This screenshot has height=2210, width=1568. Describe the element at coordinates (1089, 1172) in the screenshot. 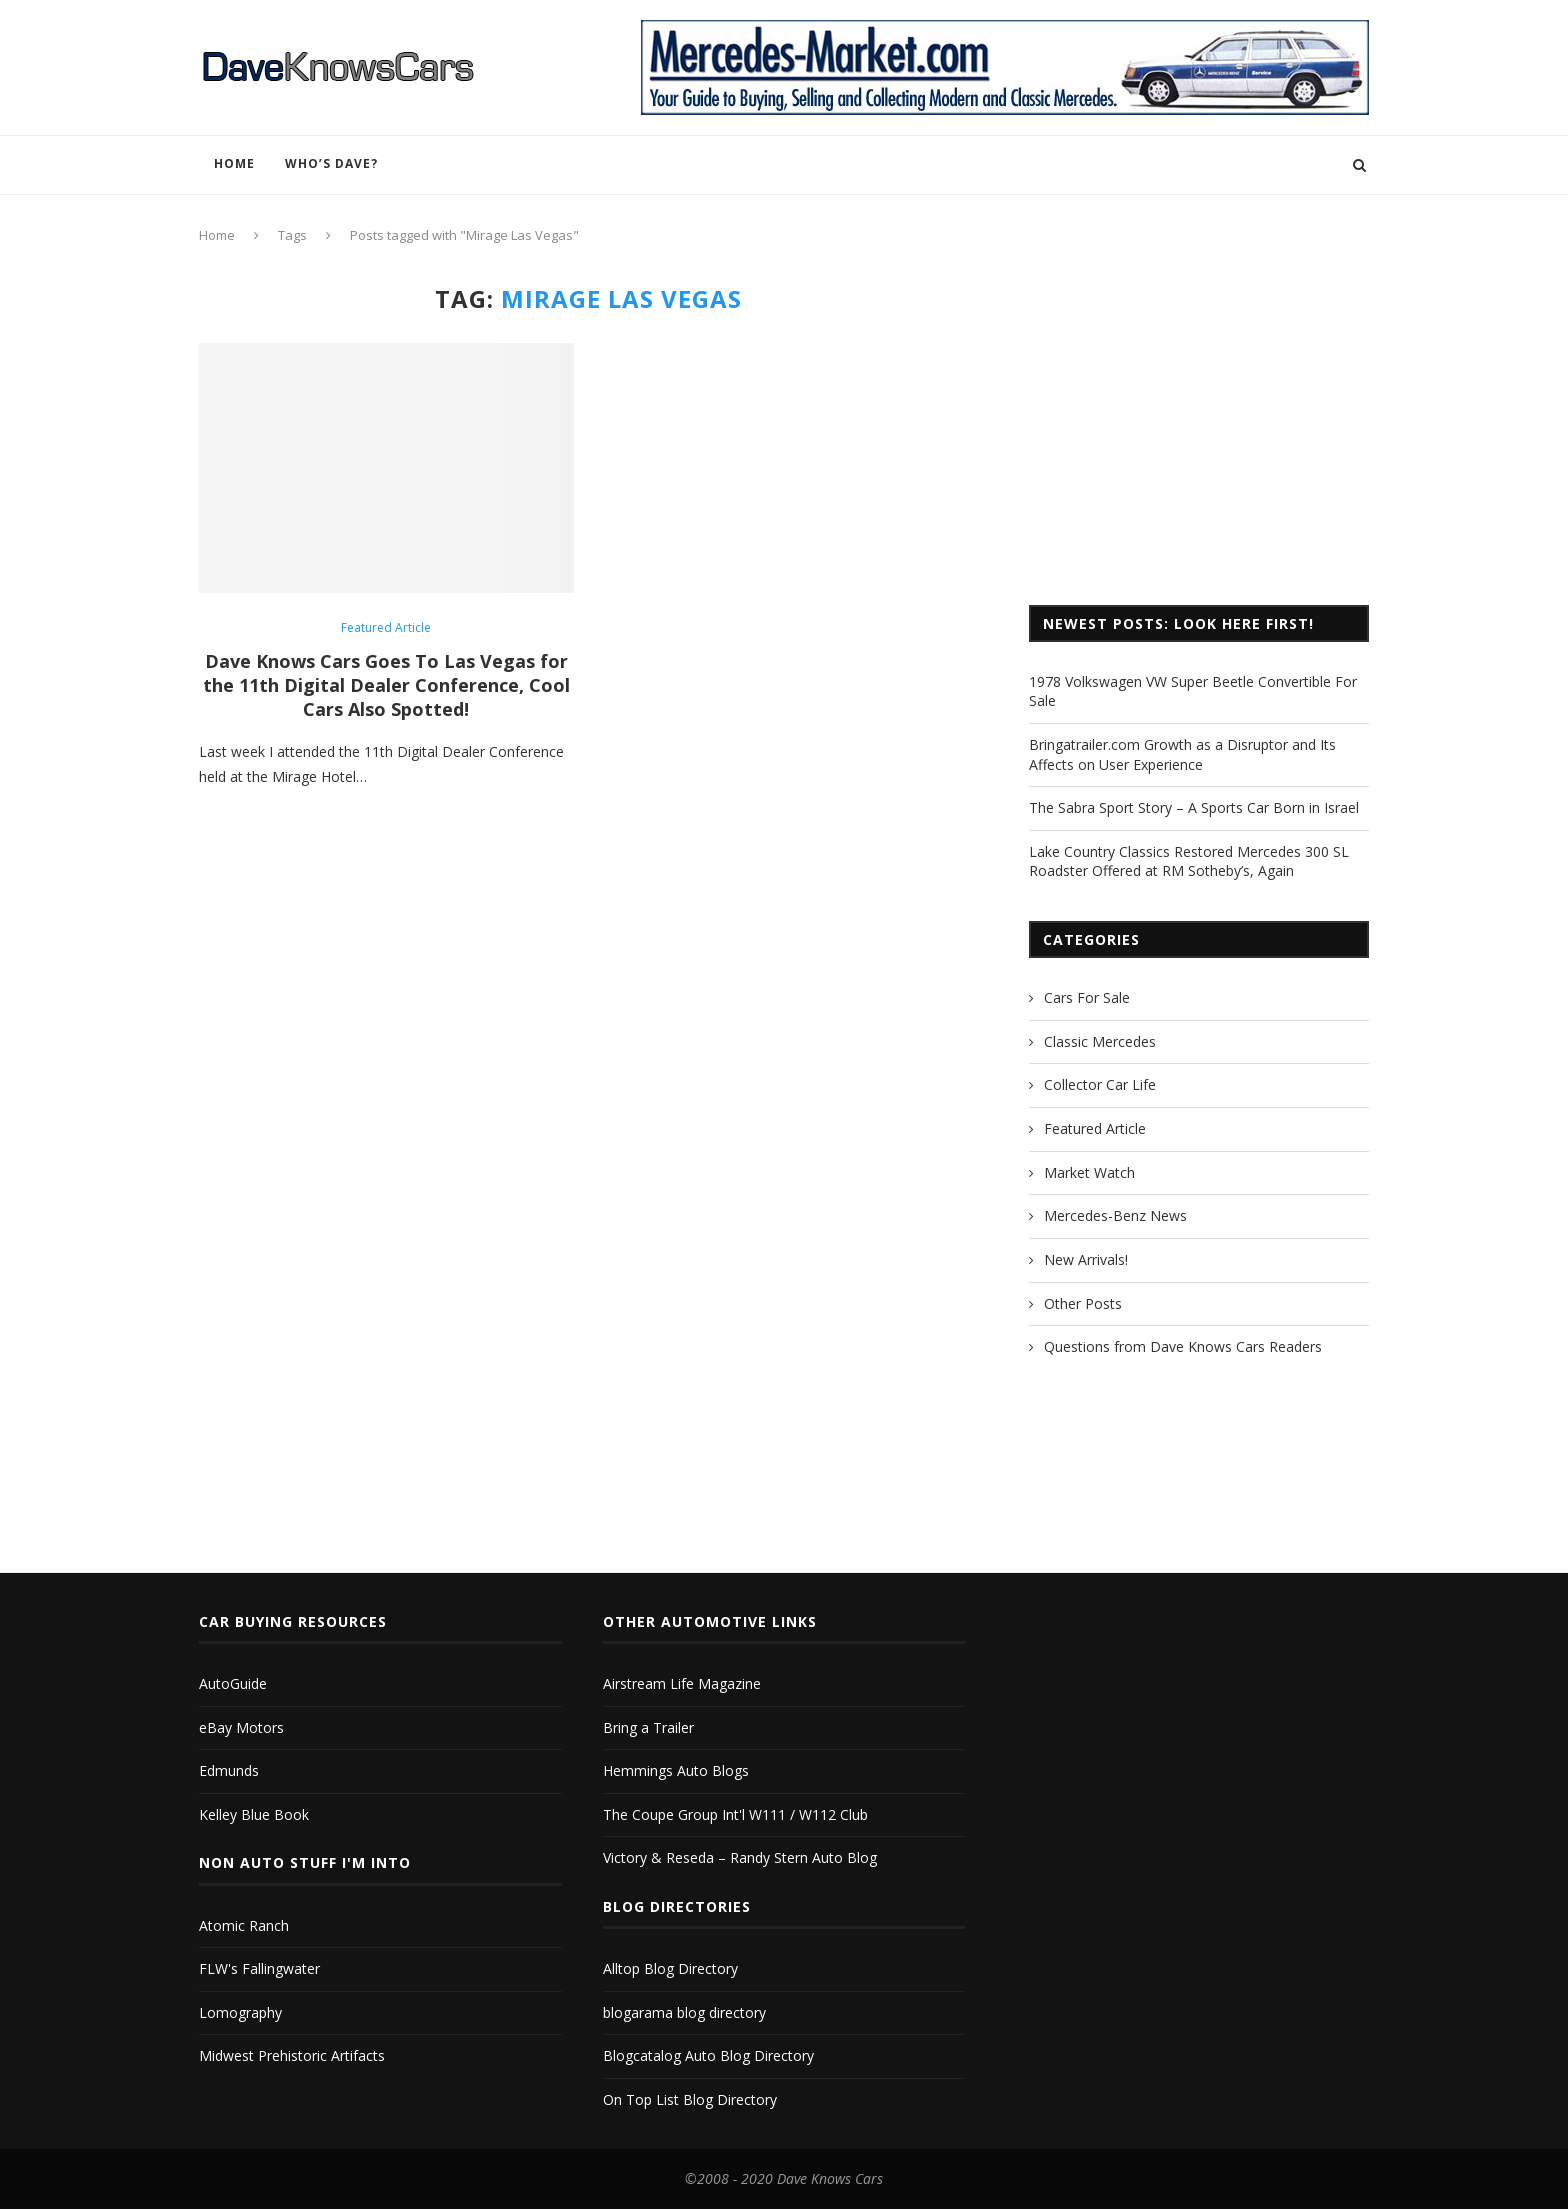

I see `Market Watch` at that location.